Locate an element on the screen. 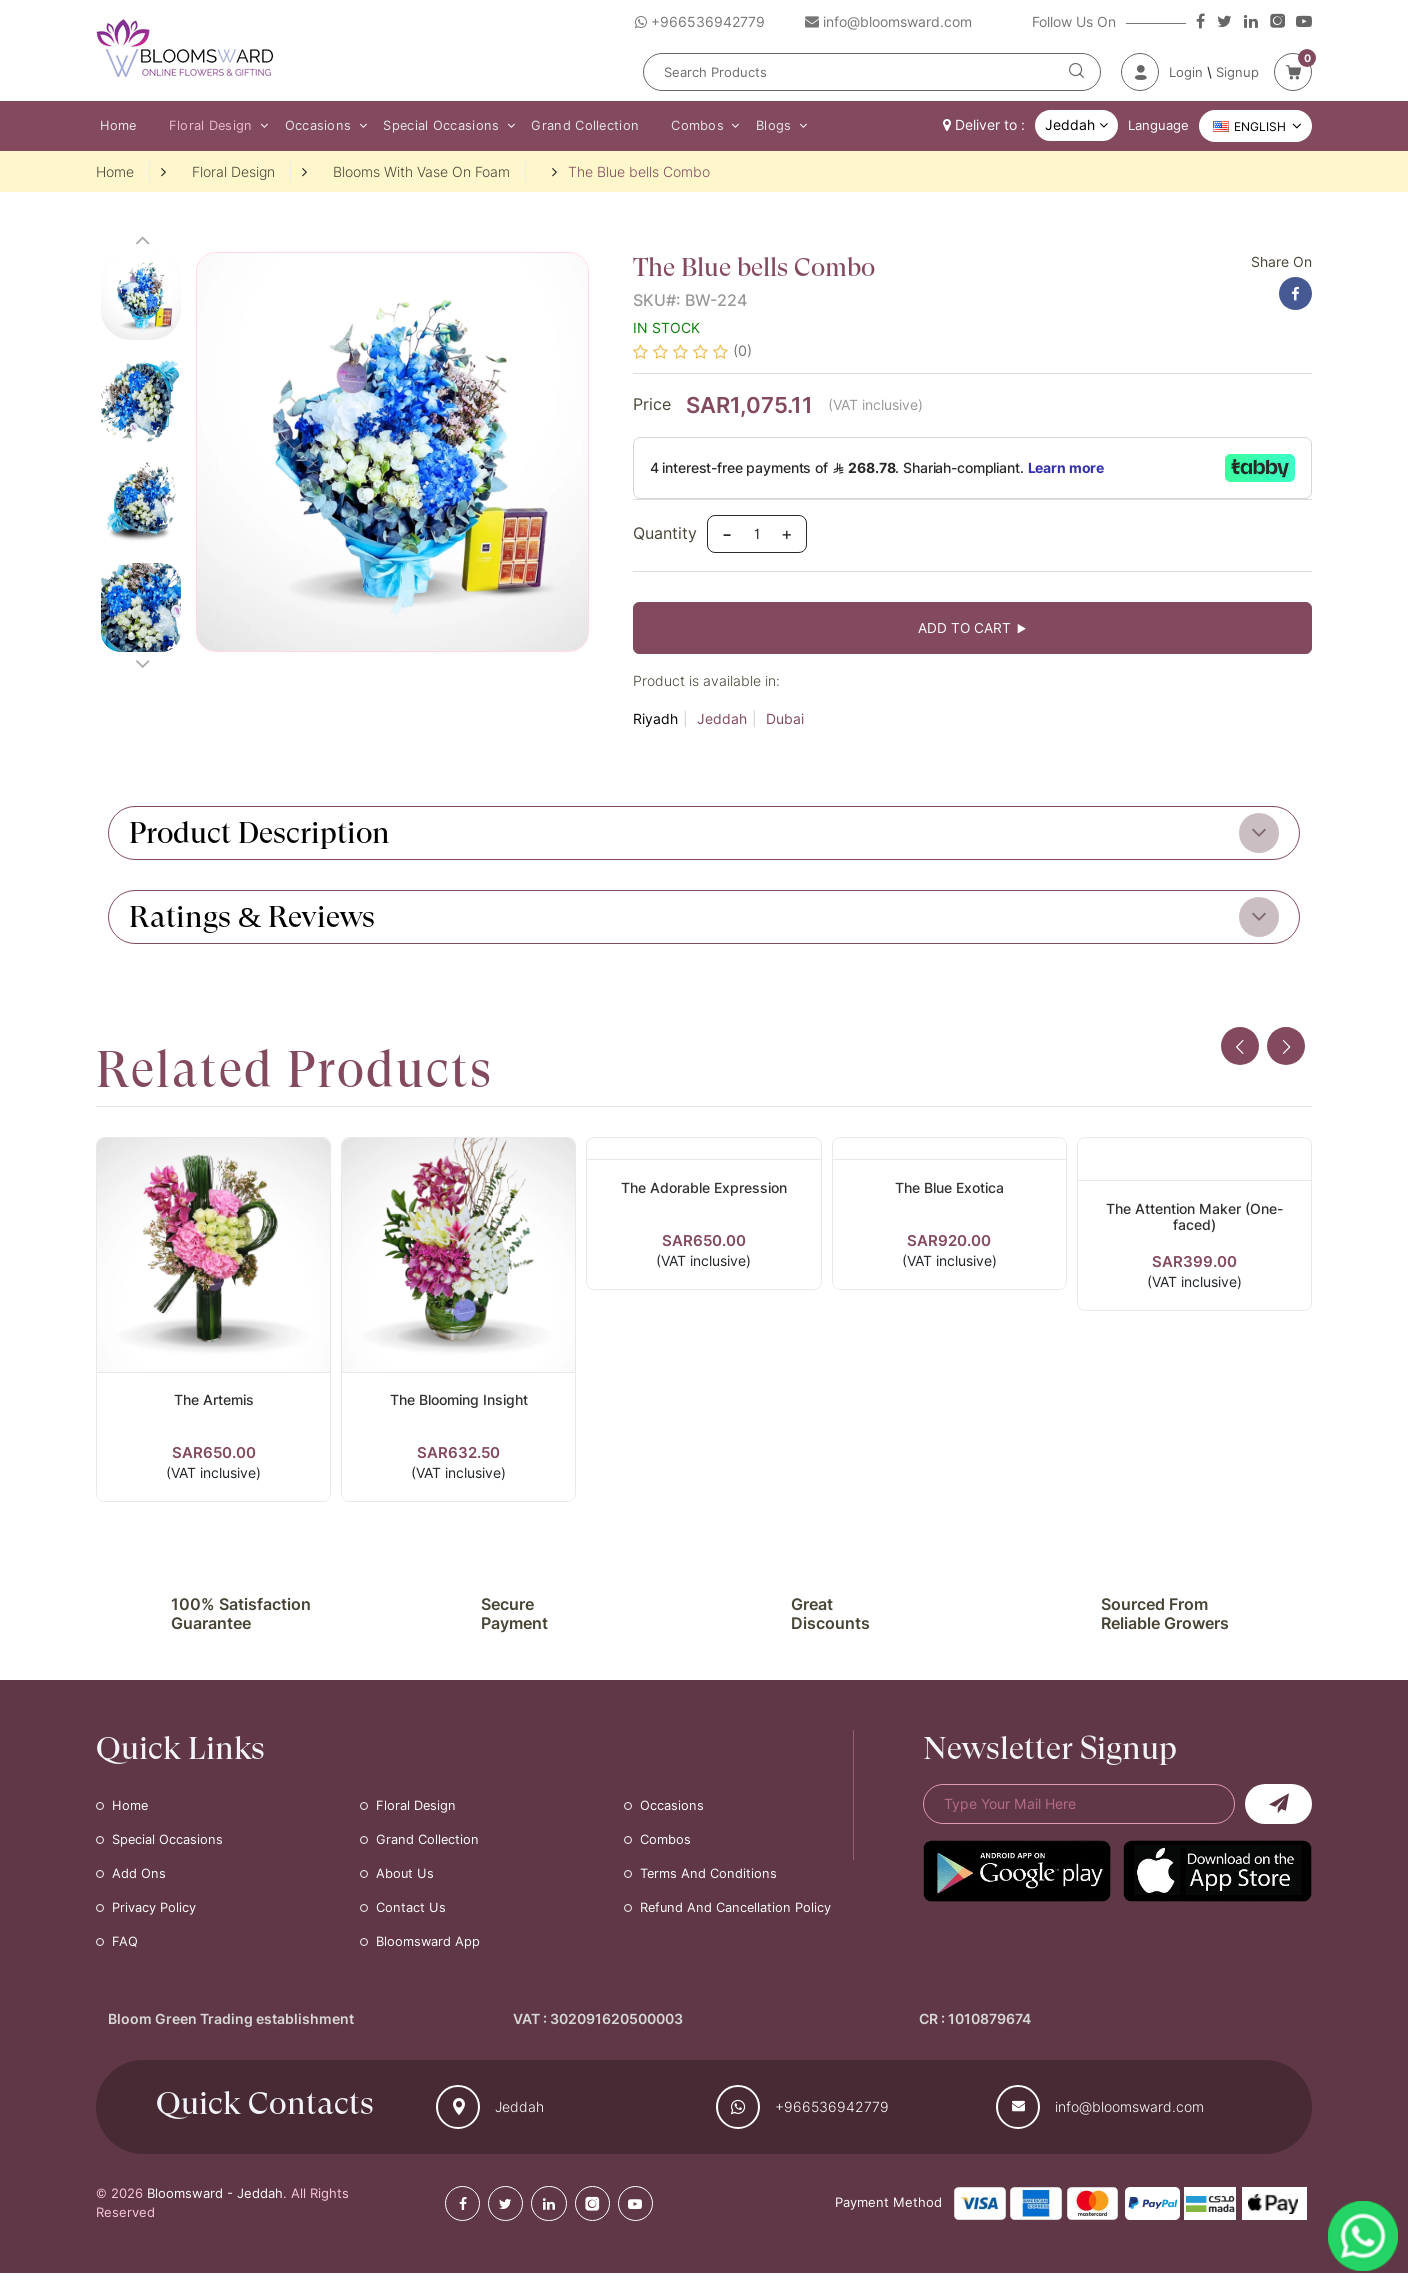  Dubai is located at coordinates (785, 724).